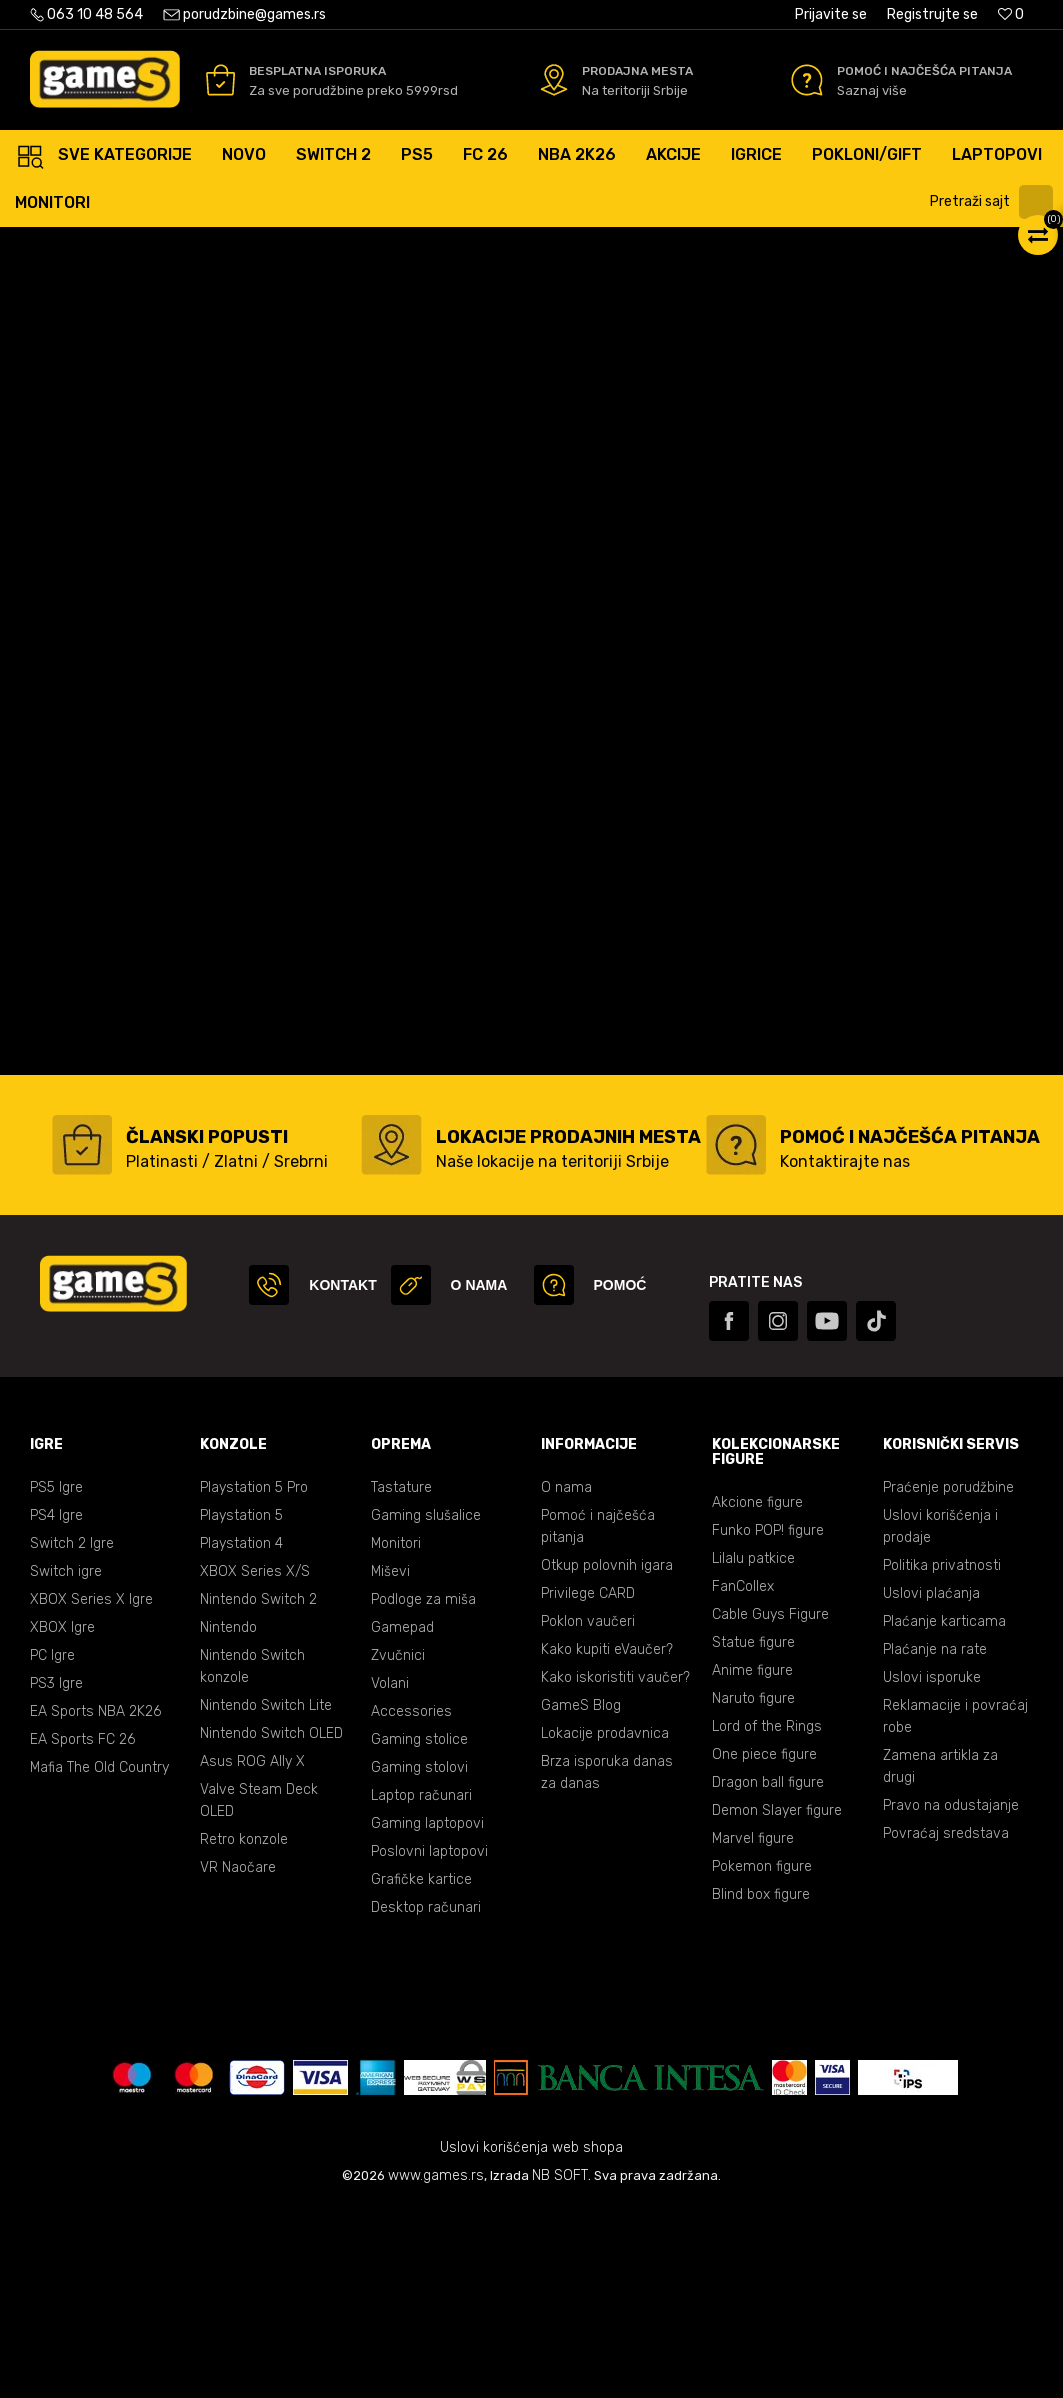 Image resolution: width=1063 pixels, height=2398 pixels. I want to click on Blind box figure, so click(761, 2085).